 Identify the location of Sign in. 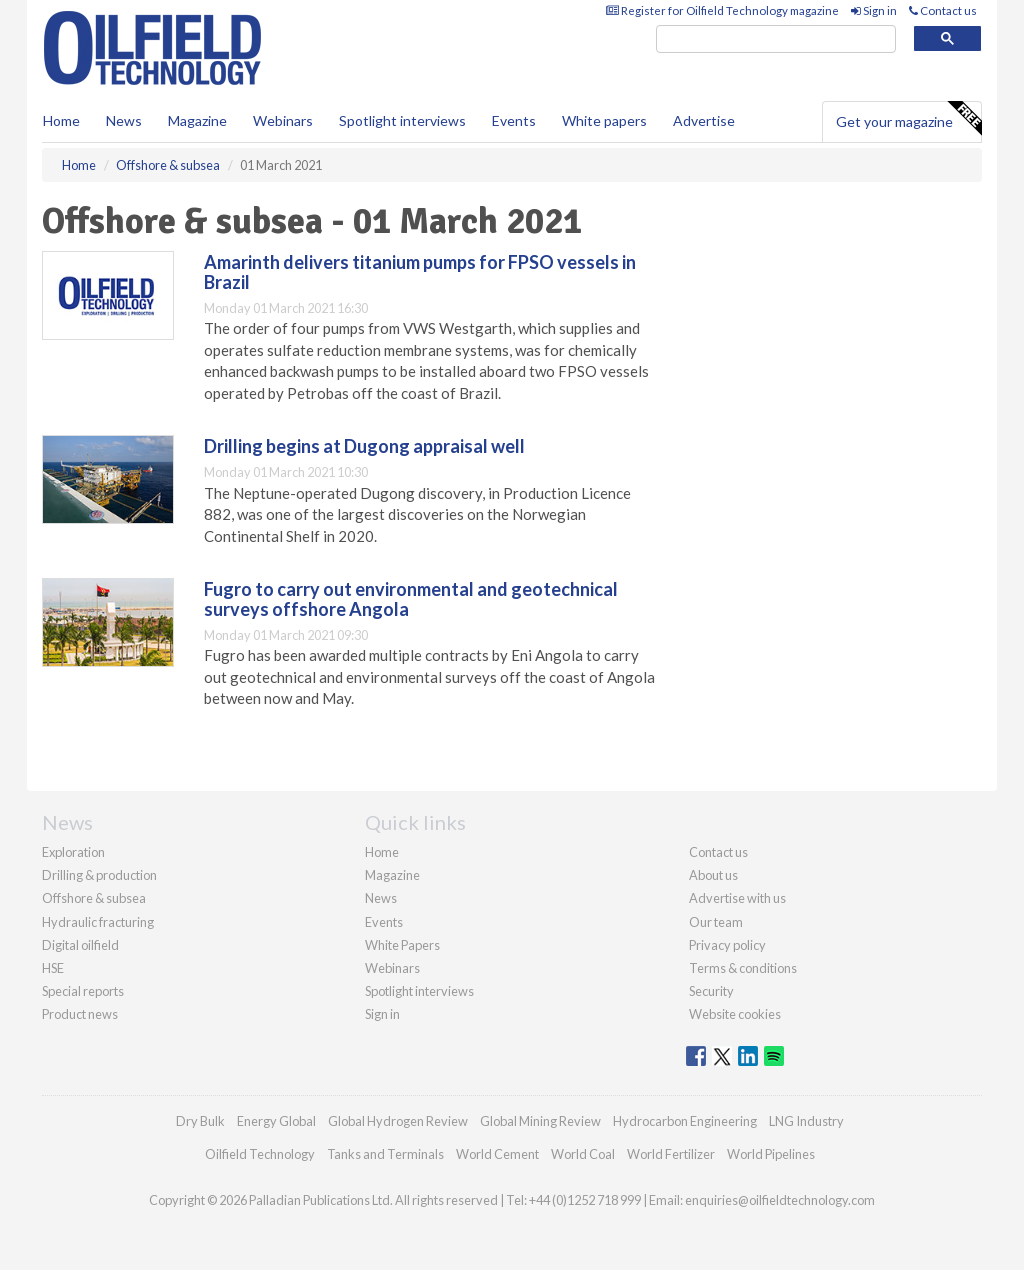
(874, 10).